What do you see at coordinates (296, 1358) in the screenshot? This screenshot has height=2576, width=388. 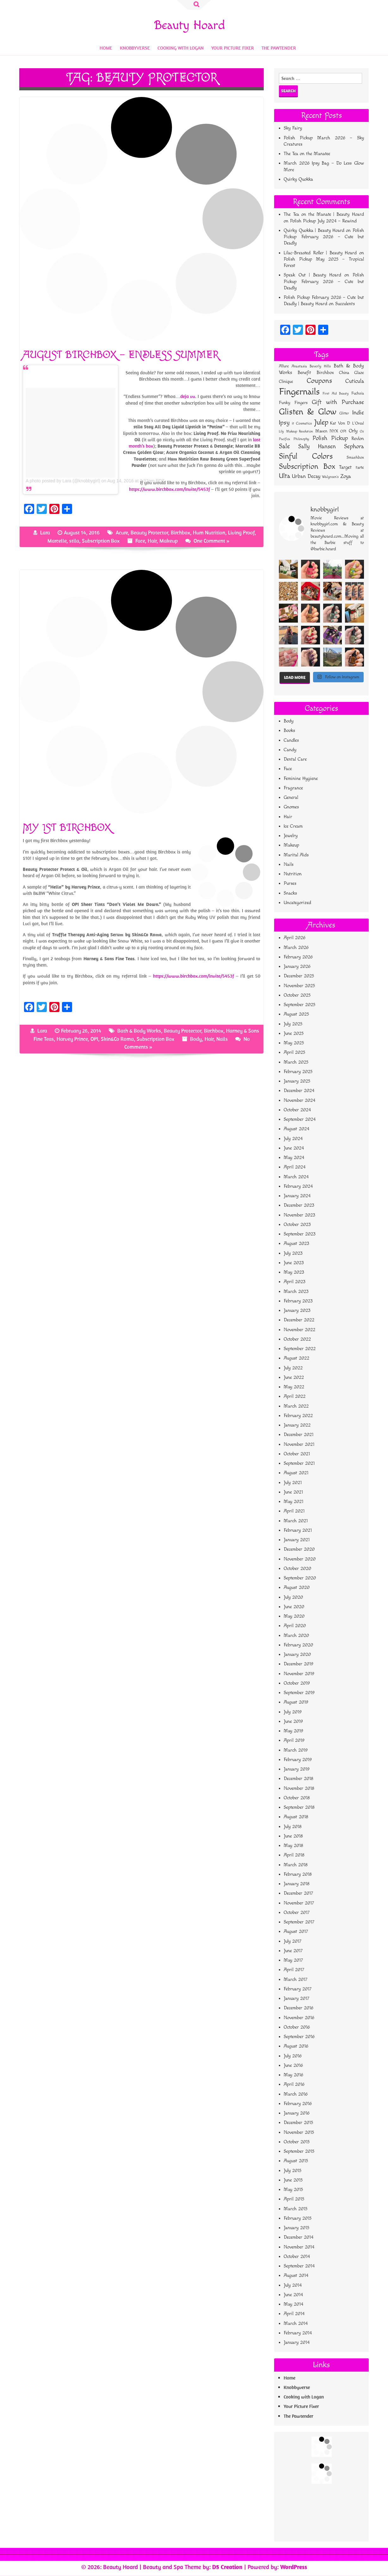 I see `August 2022` at bounding box center [296, 1358].